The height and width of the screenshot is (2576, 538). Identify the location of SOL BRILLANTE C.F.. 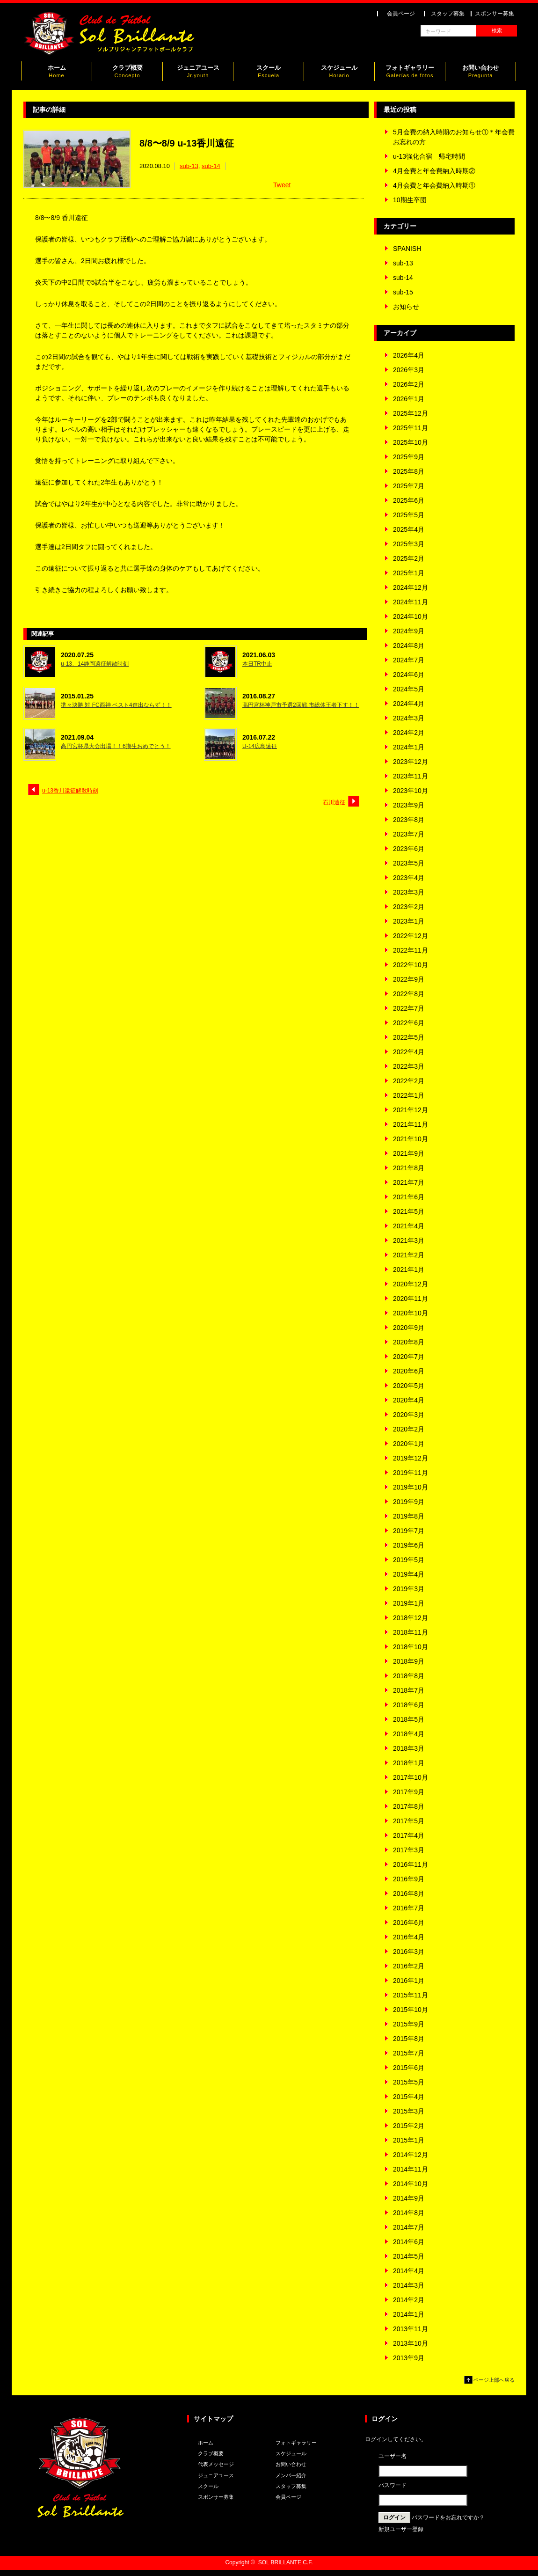
(285, 2562).